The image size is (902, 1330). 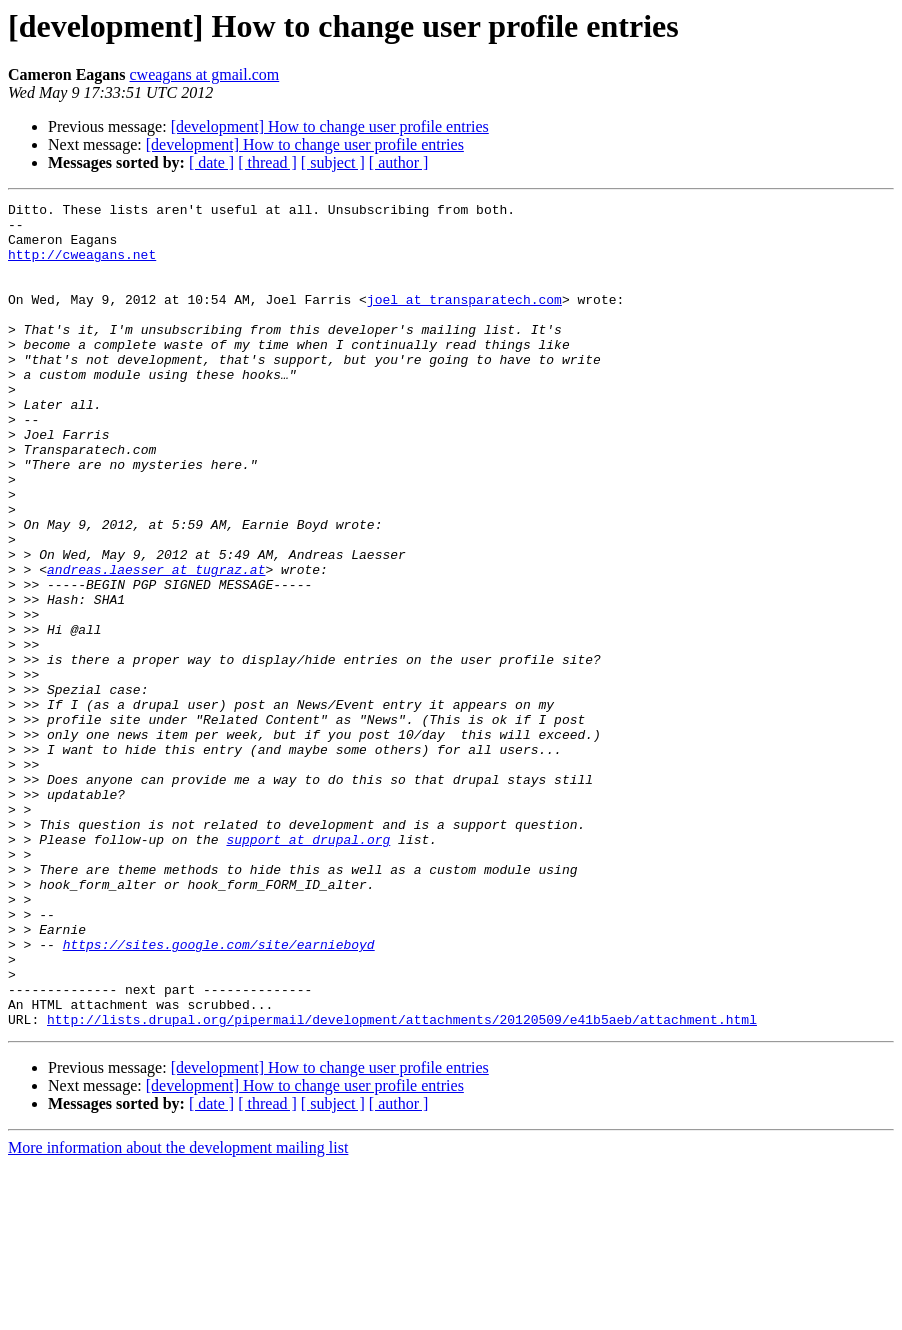 What do you see at coordinates (211, 162) in the screenshot?
I see `[ date ]` at bounding box center [211, 162].